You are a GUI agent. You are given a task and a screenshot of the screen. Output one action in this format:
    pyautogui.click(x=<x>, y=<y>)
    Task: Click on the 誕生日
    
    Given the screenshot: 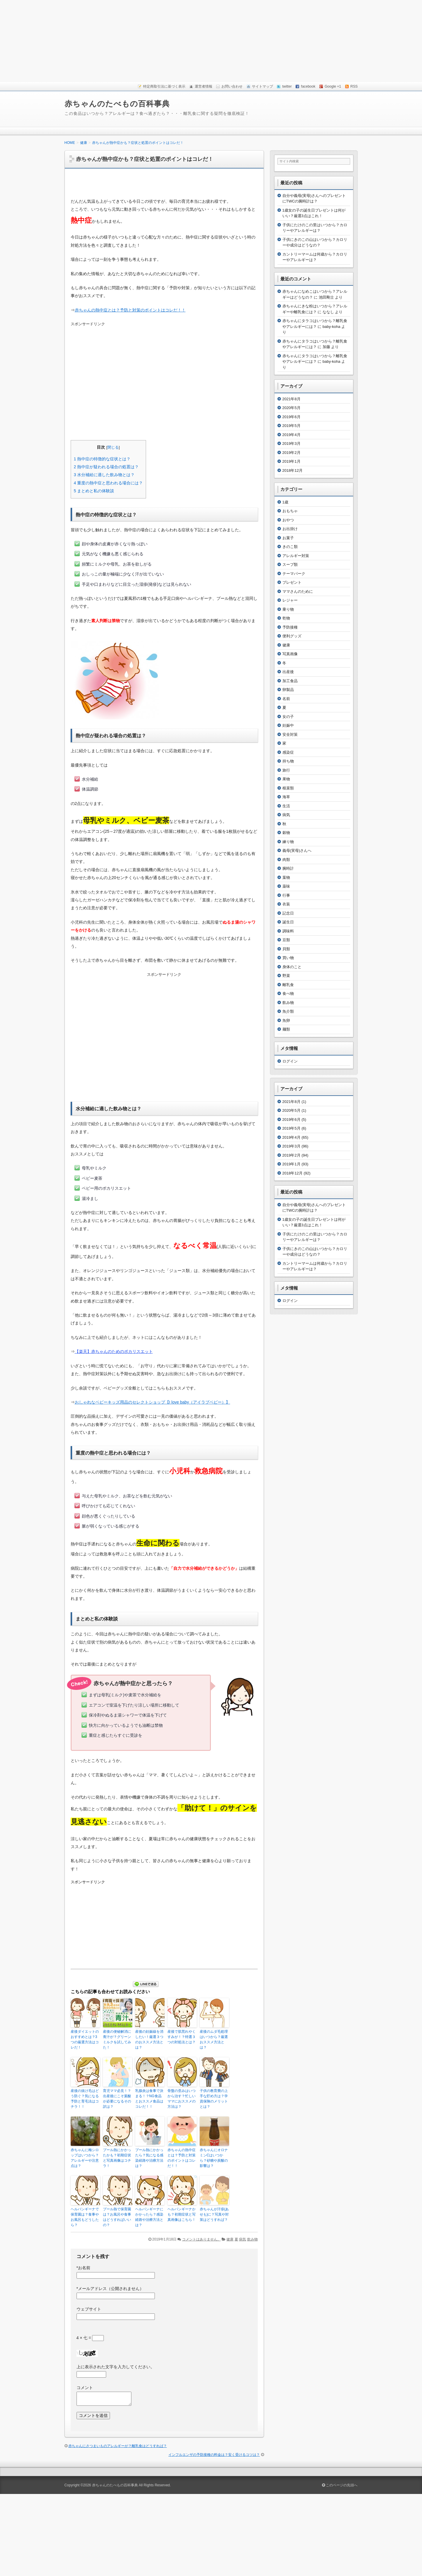 What is the action you would take?
    pyautogui.click(x=288, y=922)
    